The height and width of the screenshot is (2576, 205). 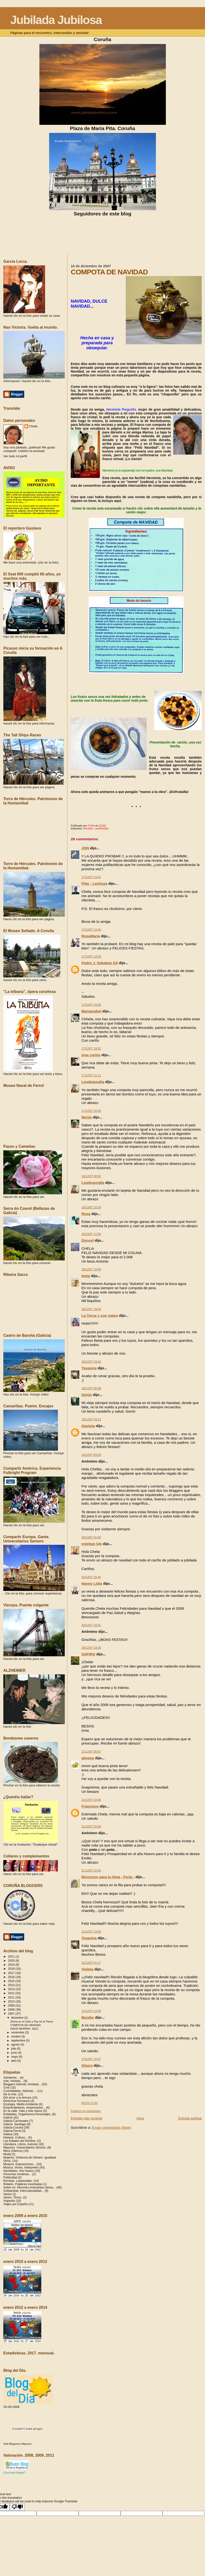 What do you see at coordinates (91, 1962) in the screenshot?
I see `22/12/07 01:17` at bounding box center [91, 1962].